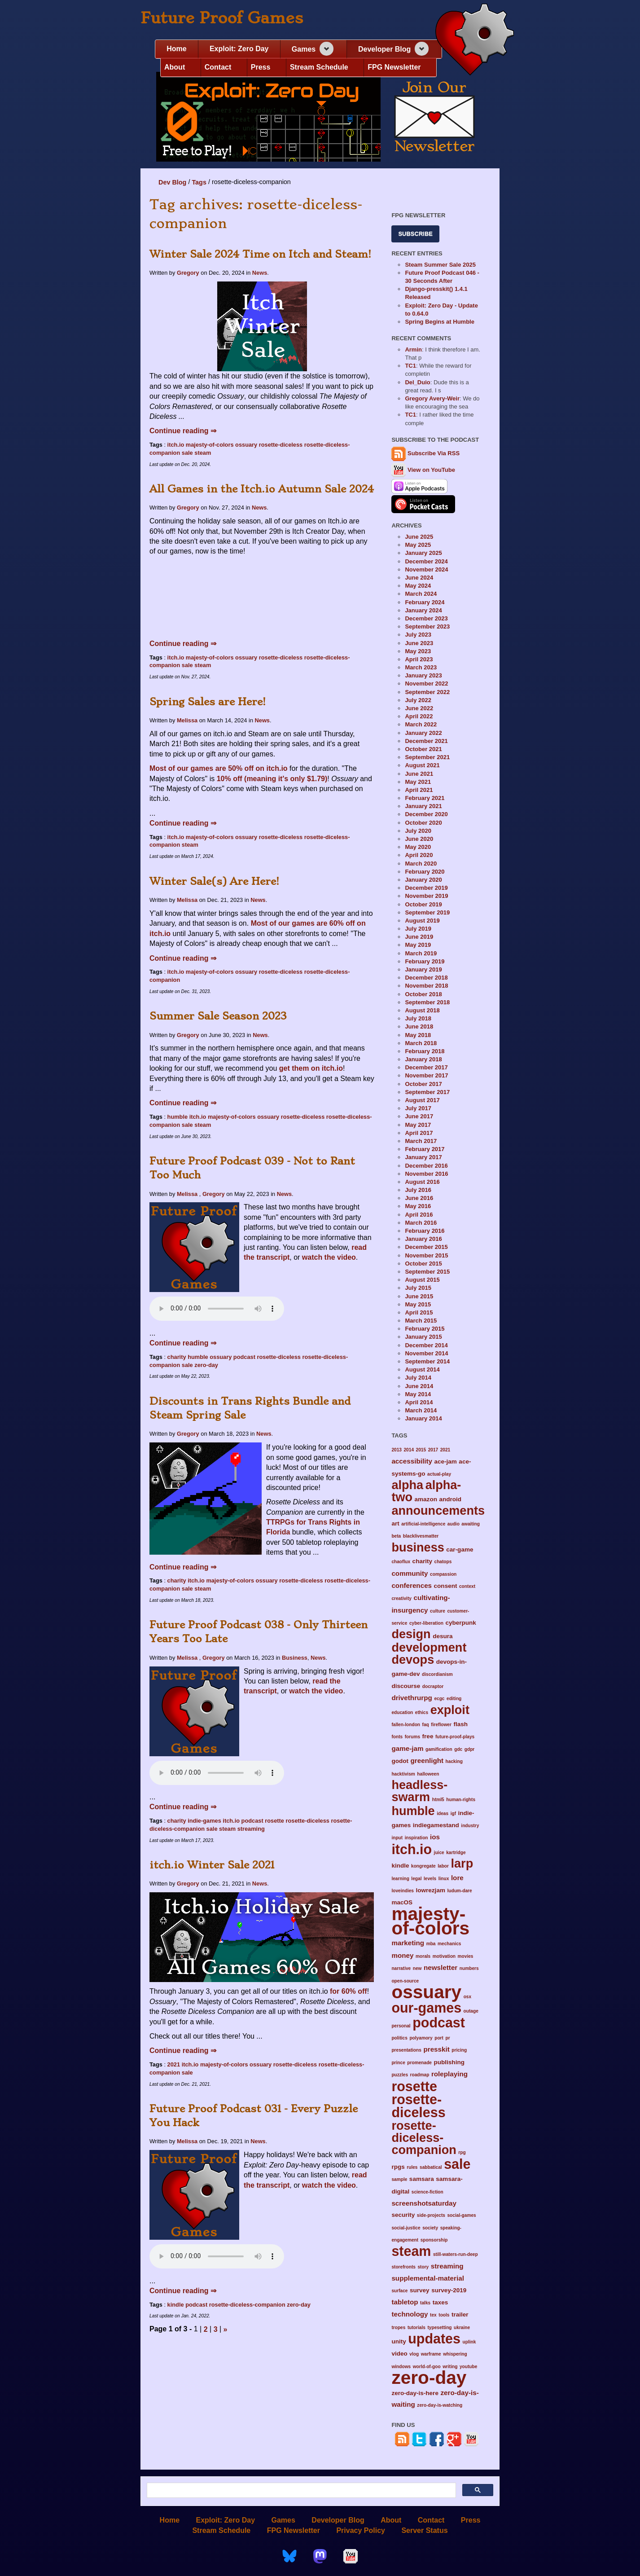 This screenshot has width=640, height=2576. I want to click on June 2020, so click(419, 838).